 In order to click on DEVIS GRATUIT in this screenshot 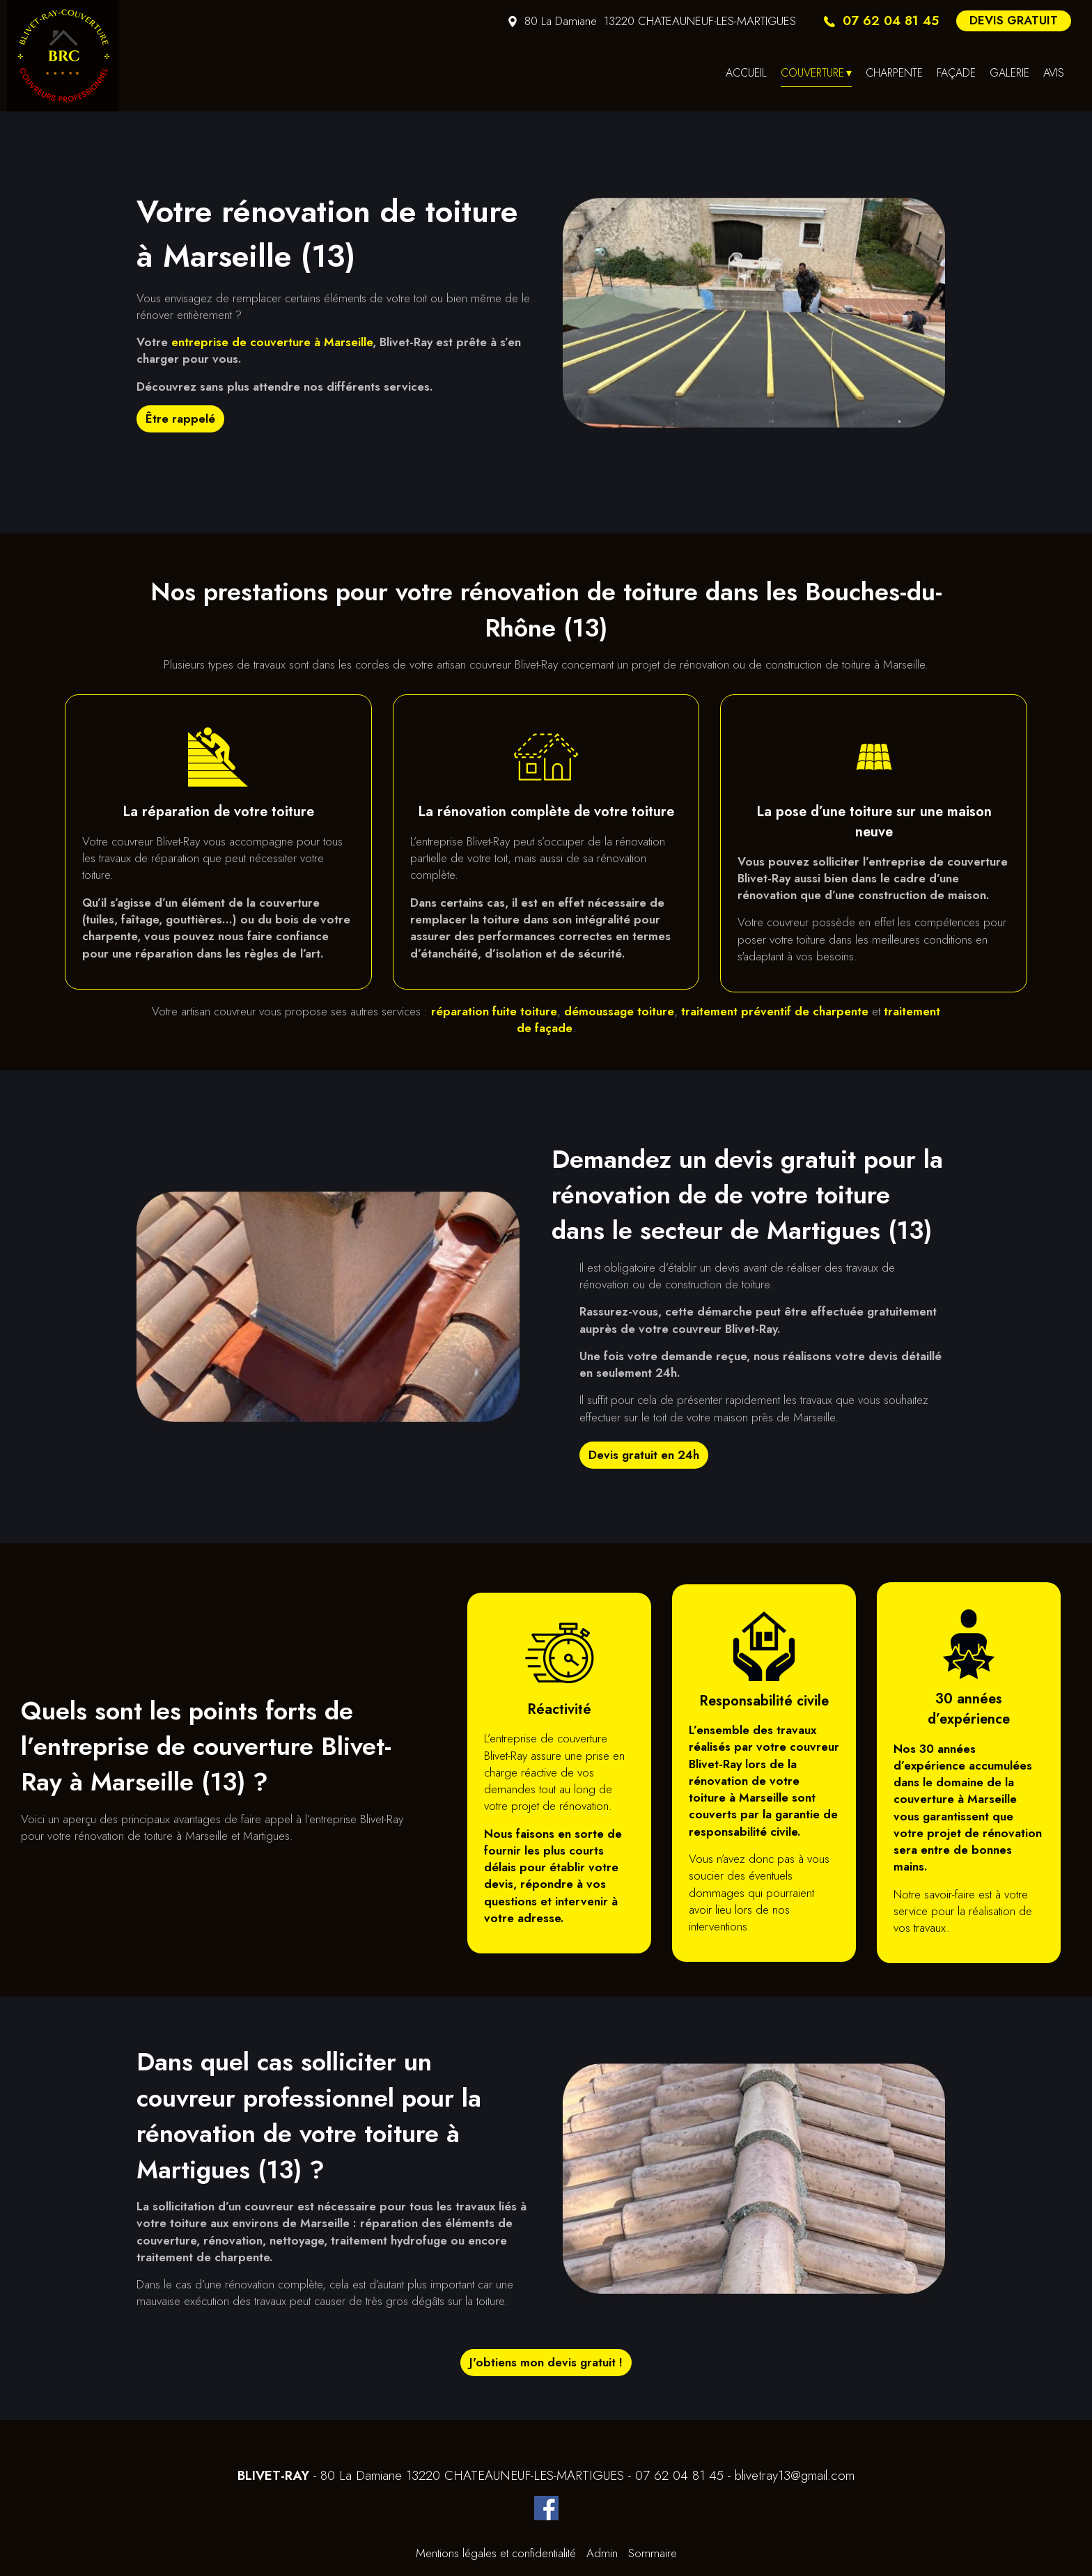, I will do `click(1013, 20)`.